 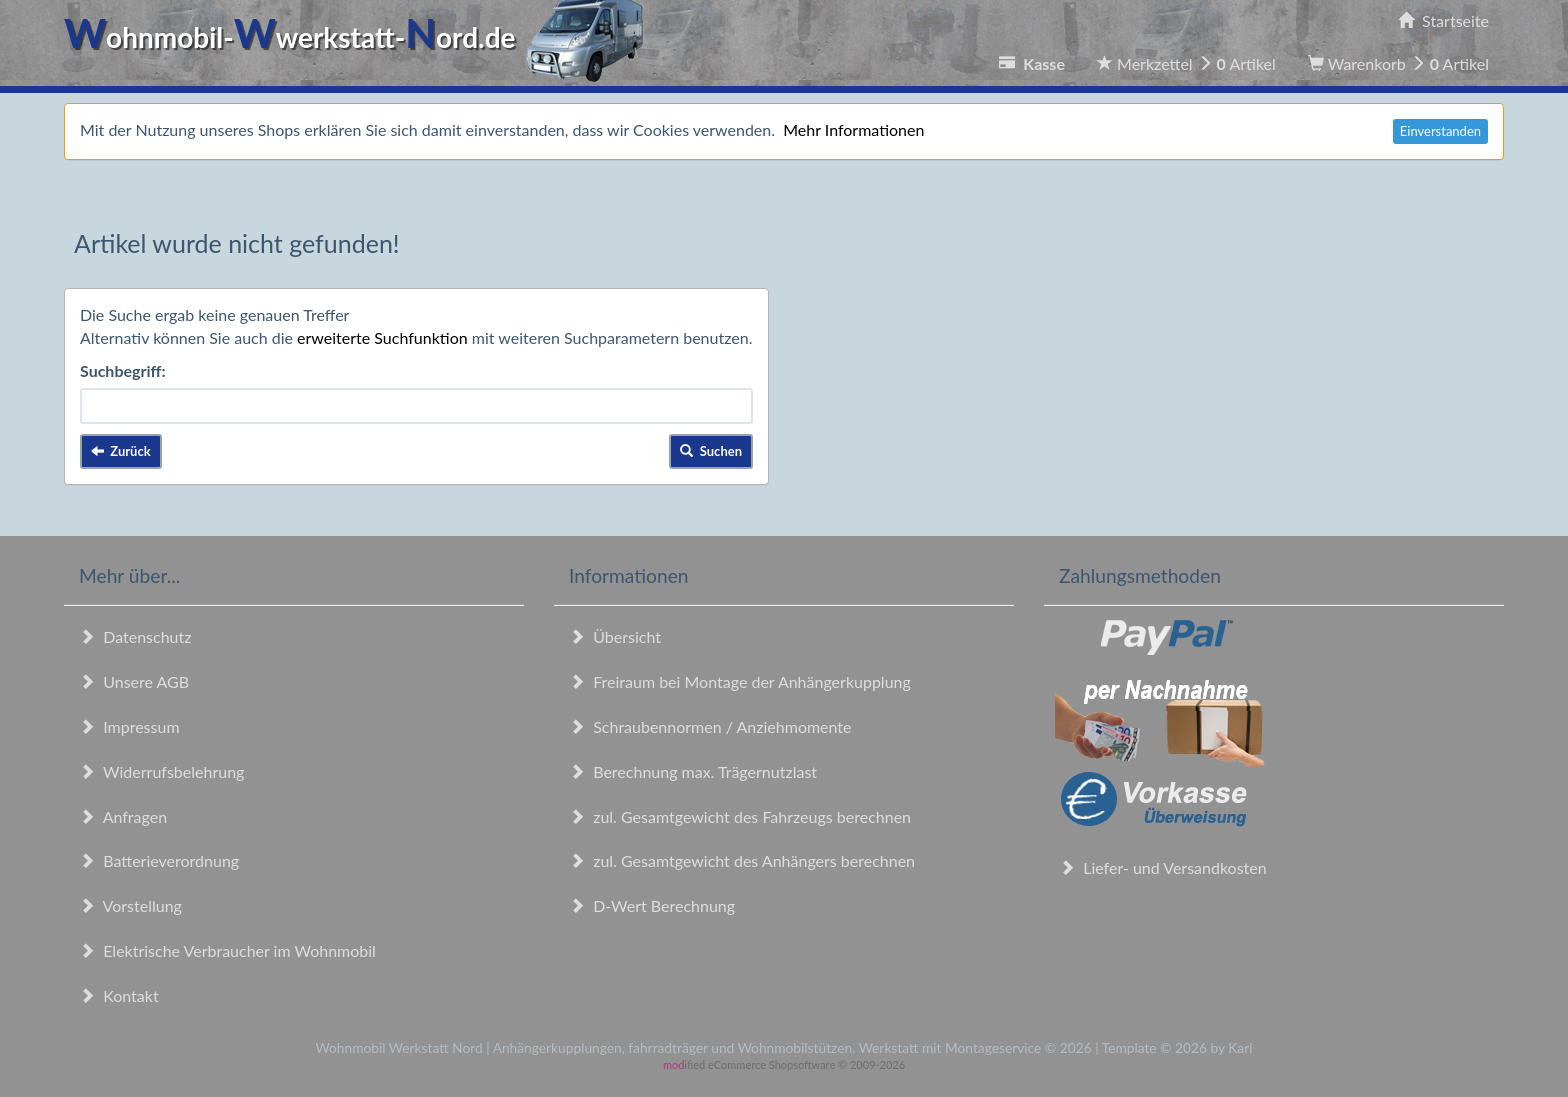 I want to click on Widerrufsbelehrung, so click(x=161, y=771).